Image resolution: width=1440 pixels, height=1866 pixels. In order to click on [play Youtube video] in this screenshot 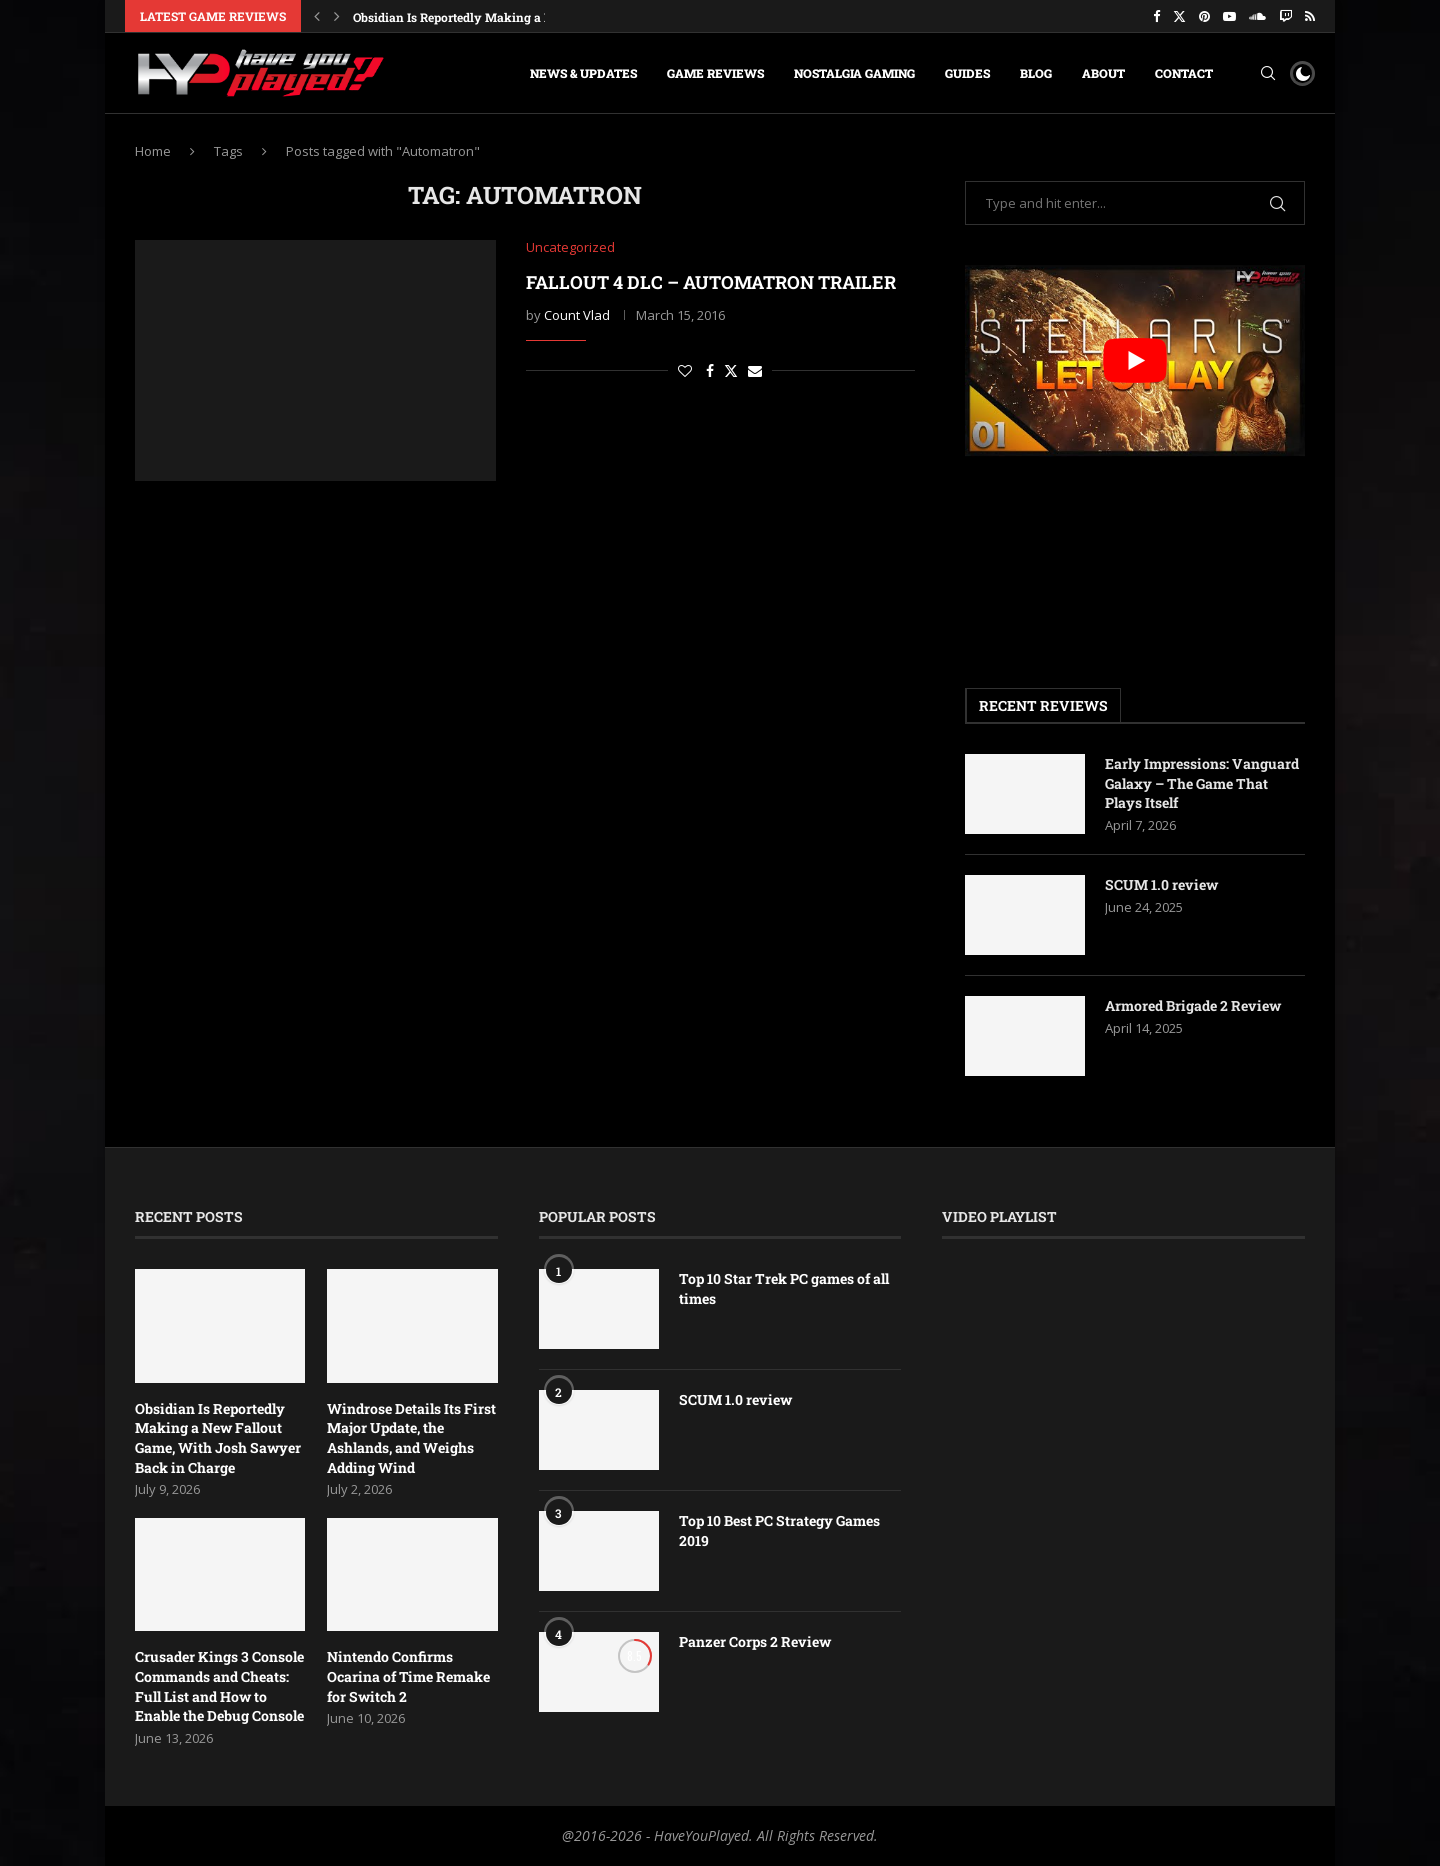, I will do `click(1135, 360)`.